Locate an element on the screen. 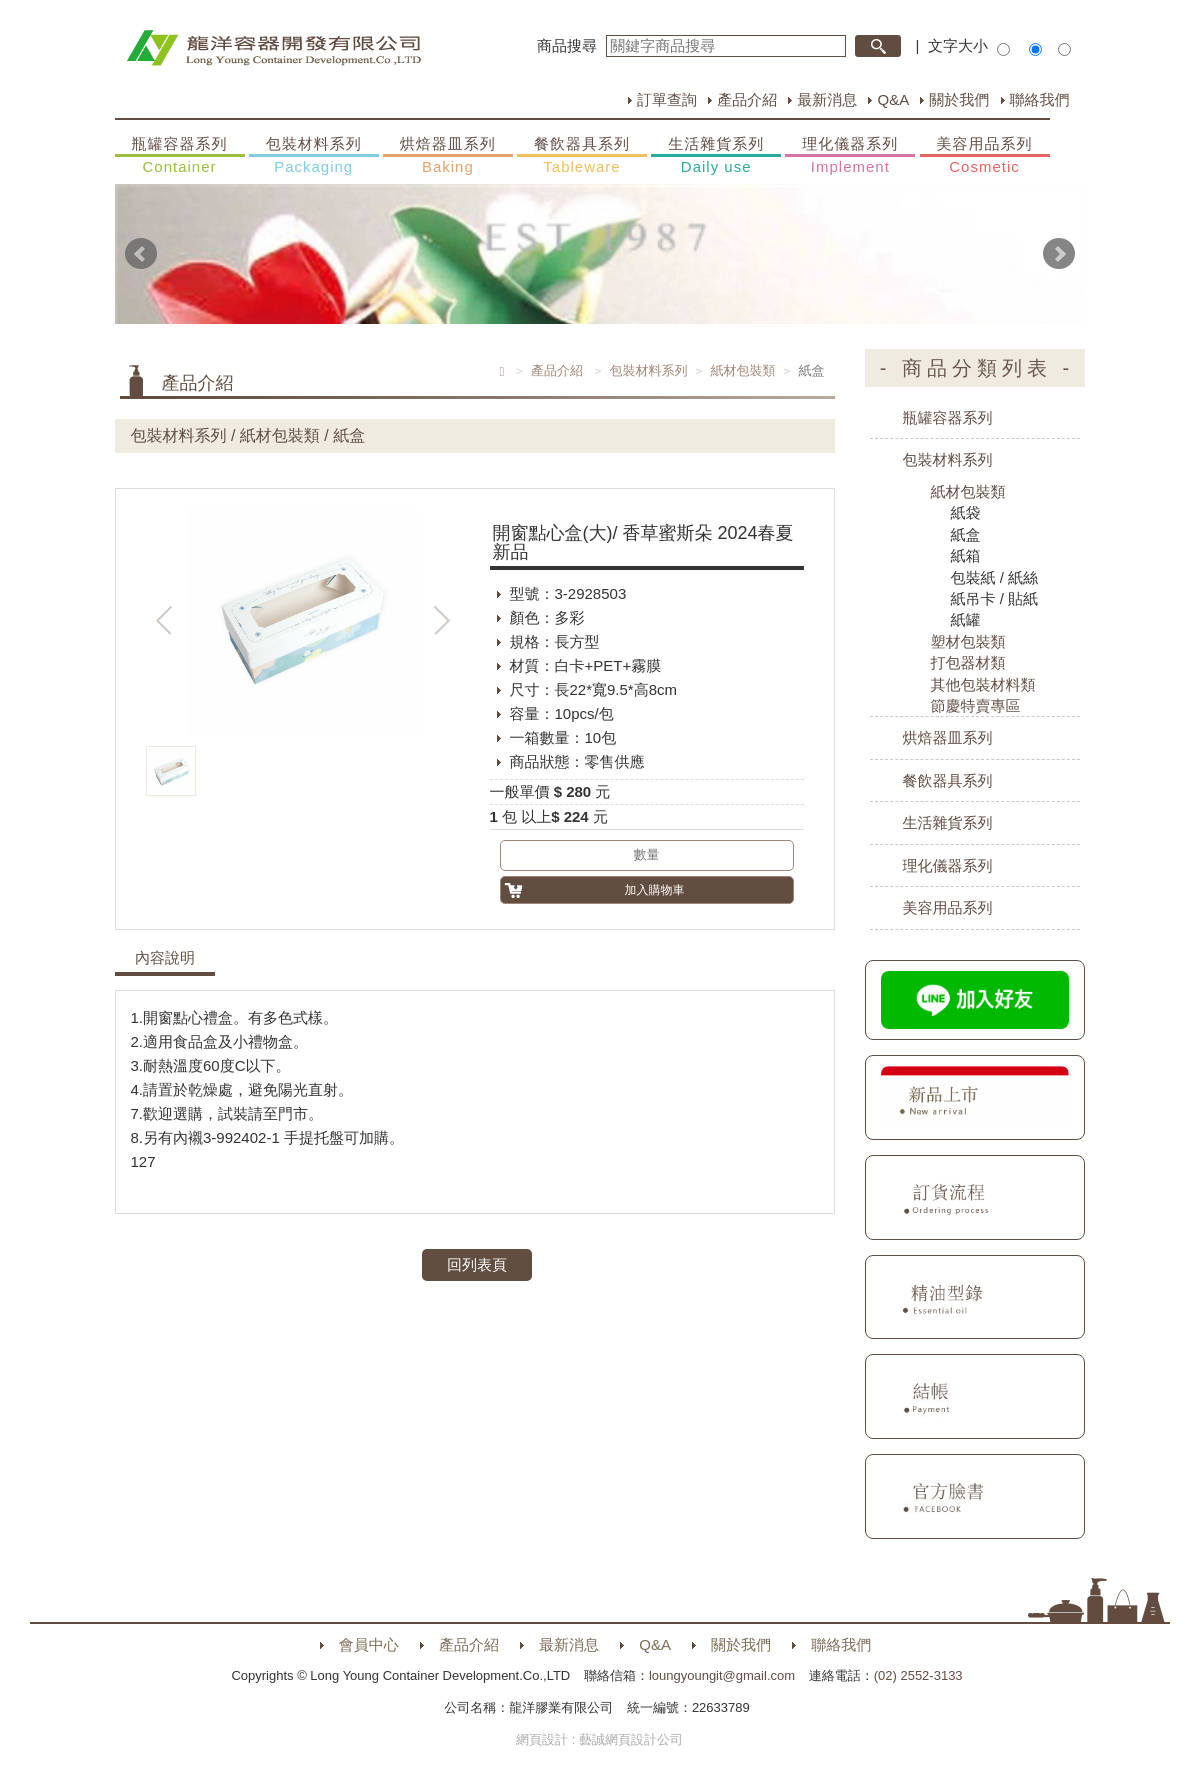 This screenshot has width=1199, height=1766. 塑材包裝類 is located at coordinates (968, 641).